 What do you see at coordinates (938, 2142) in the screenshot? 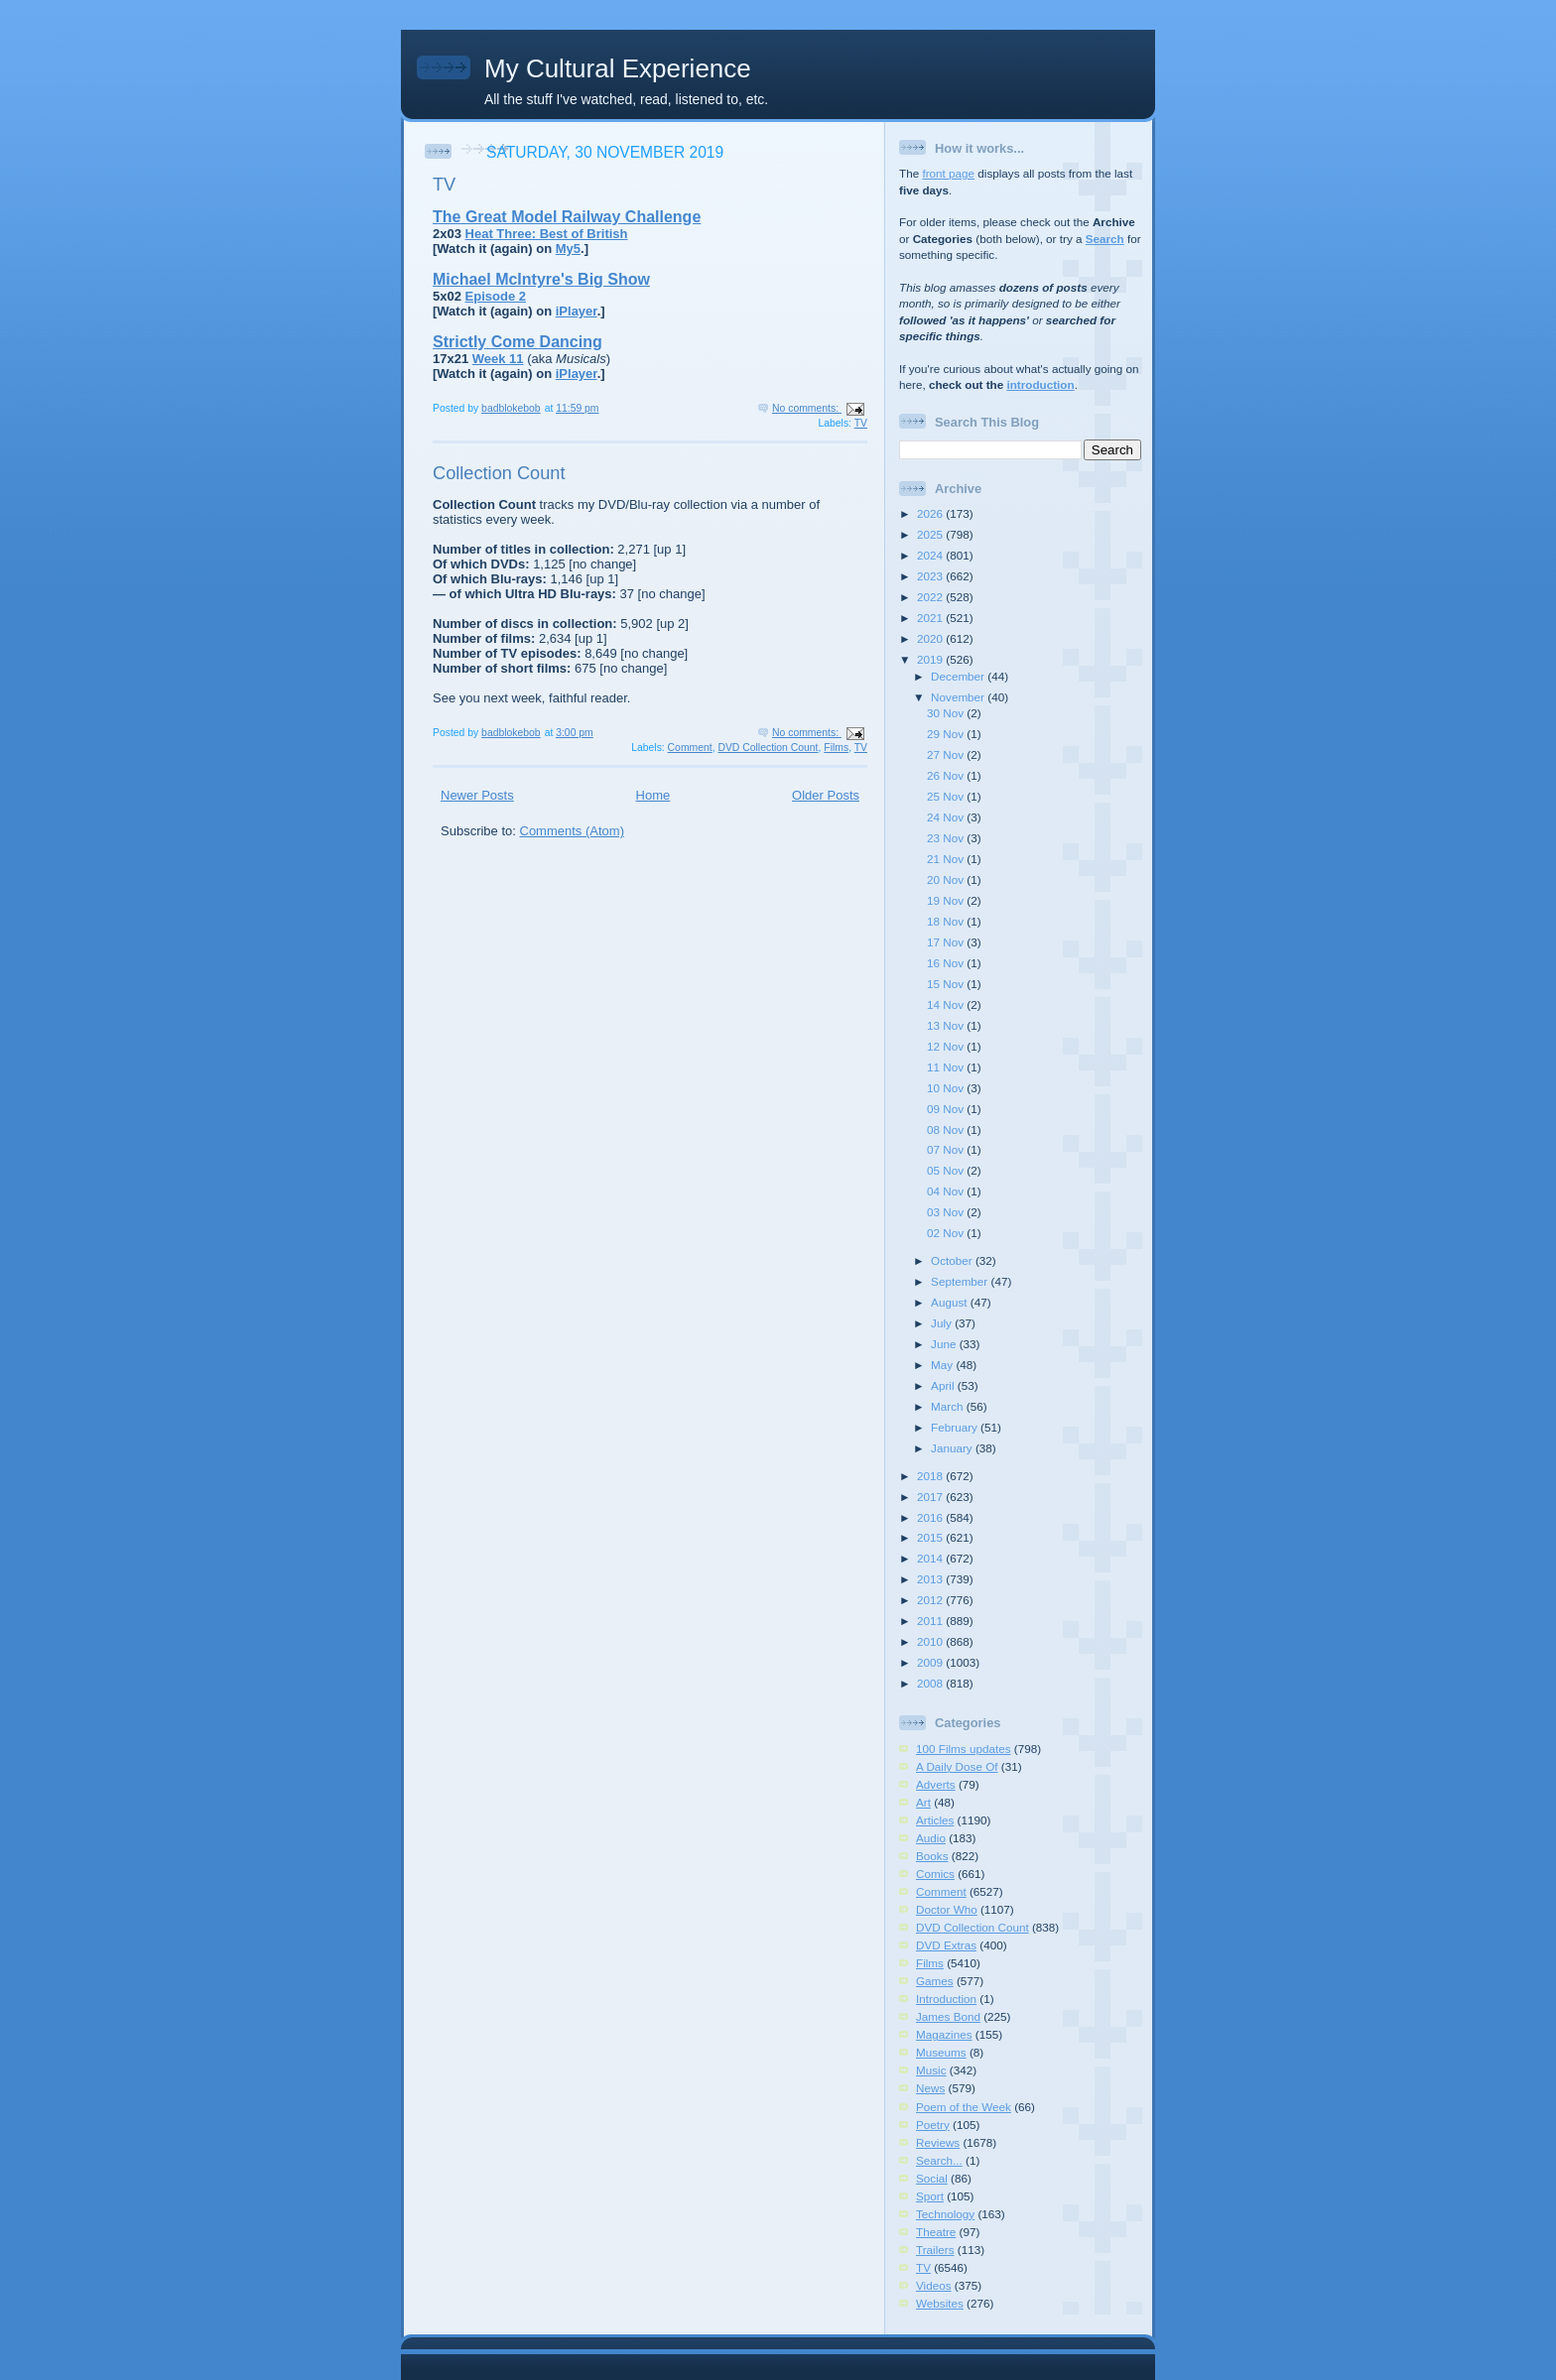
I see `Reviews` at bounding box center [938, 2142].